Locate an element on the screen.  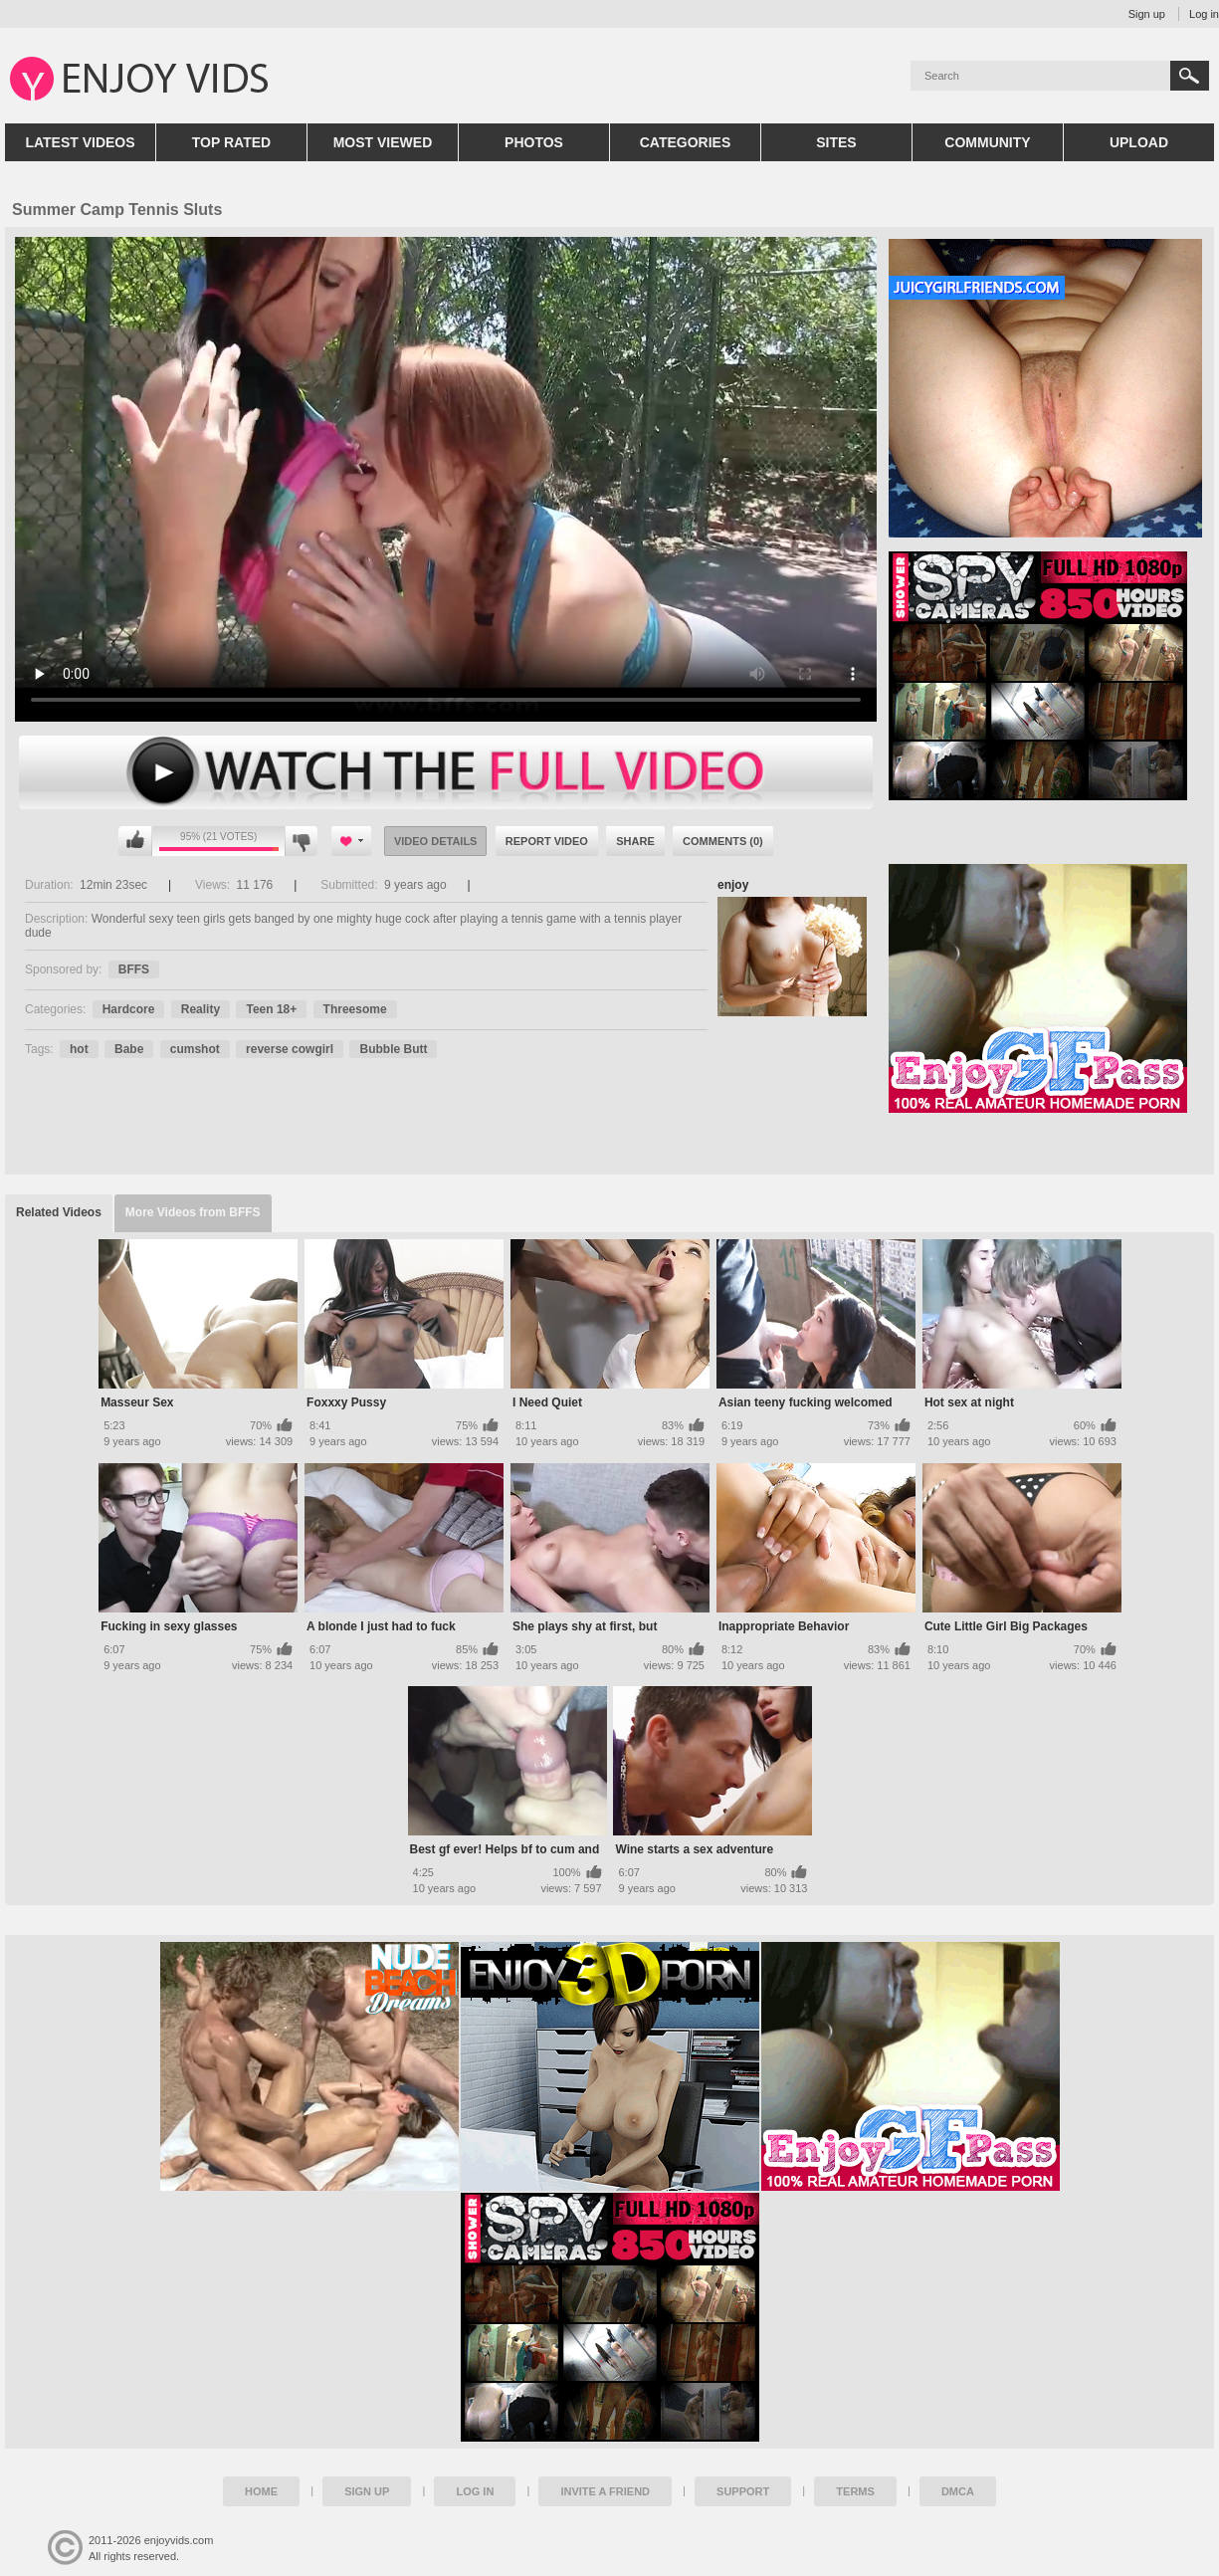
Latest Videos is located at coordinates (79, 142).